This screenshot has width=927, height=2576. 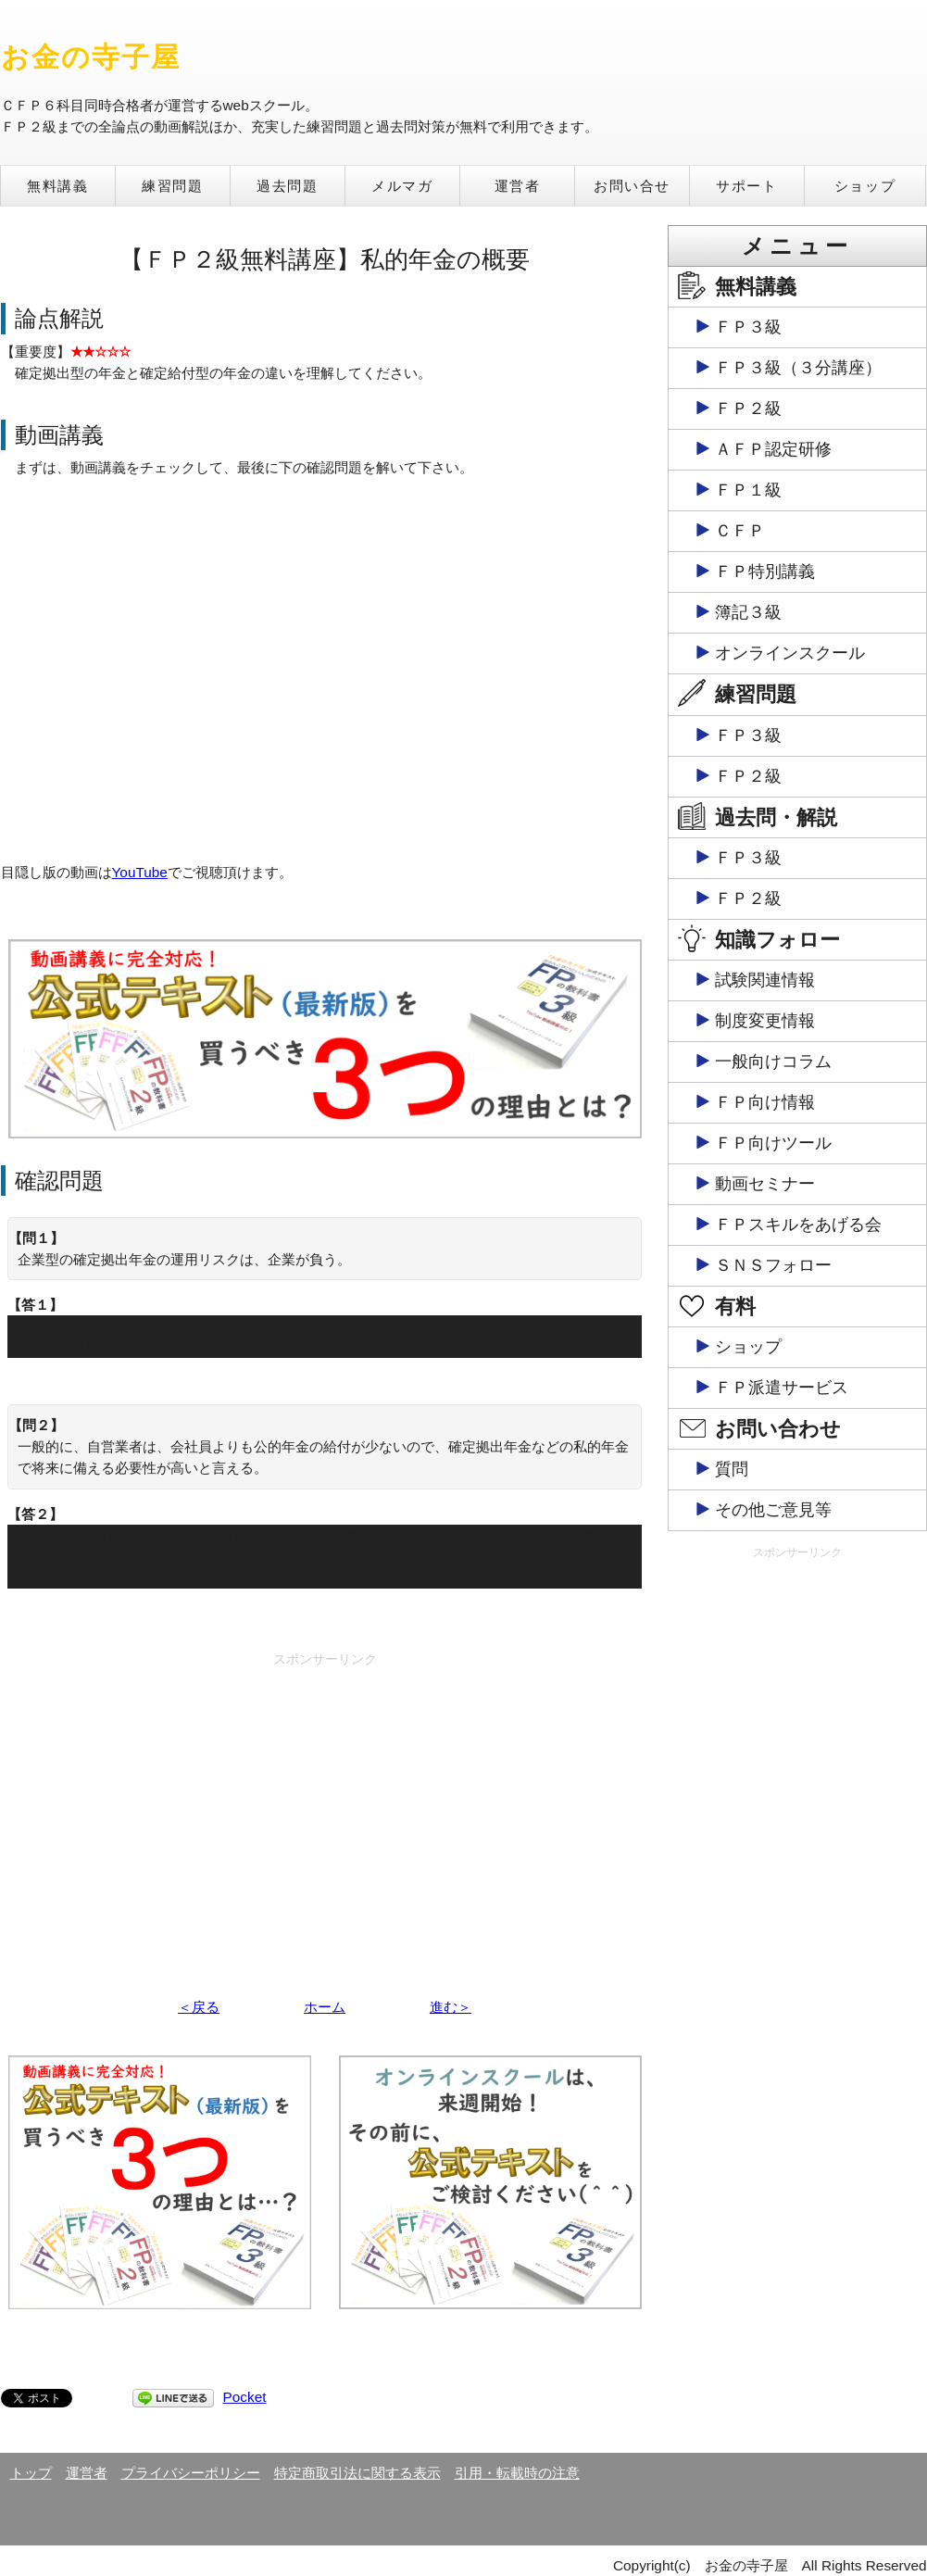 What do you see at coordinates (790, 653) in the screenshot?
I see `オンラインスクール` at bounding box center [790, 653].